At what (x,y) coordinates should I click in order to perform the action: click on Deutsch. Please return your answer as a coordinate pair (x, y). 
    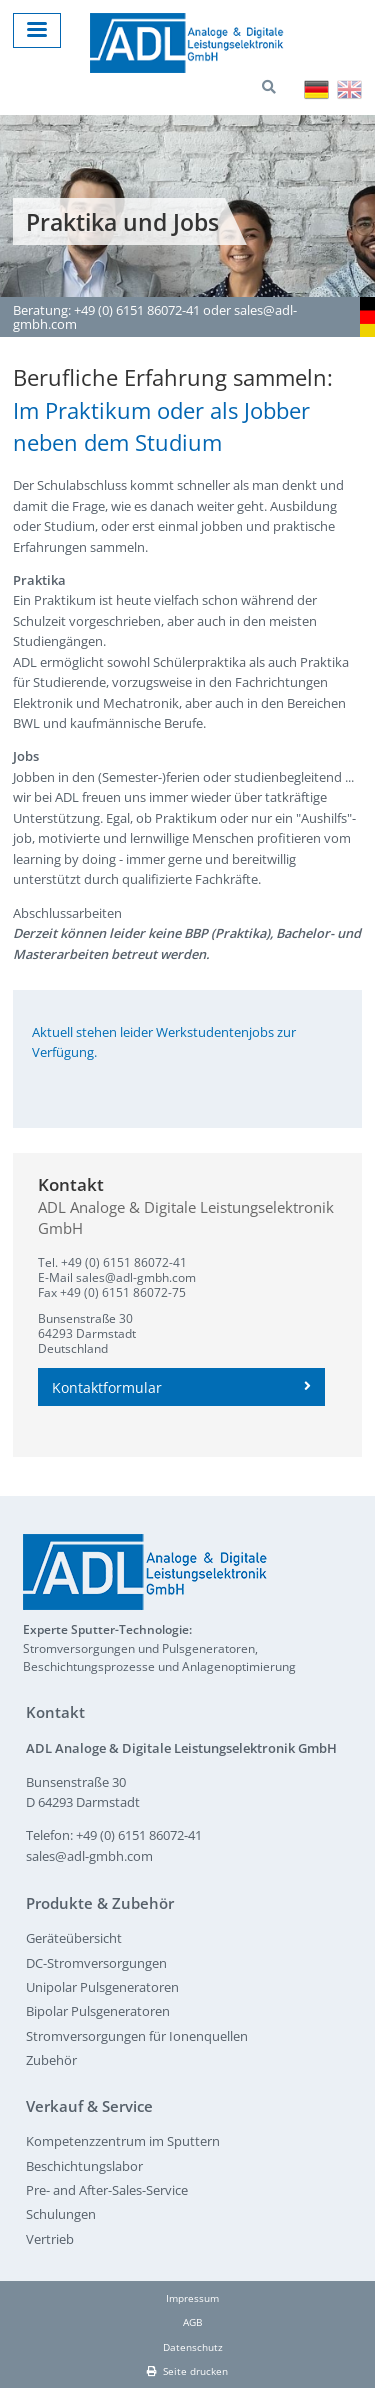
    Looking at the image, I should click on (316, 89).